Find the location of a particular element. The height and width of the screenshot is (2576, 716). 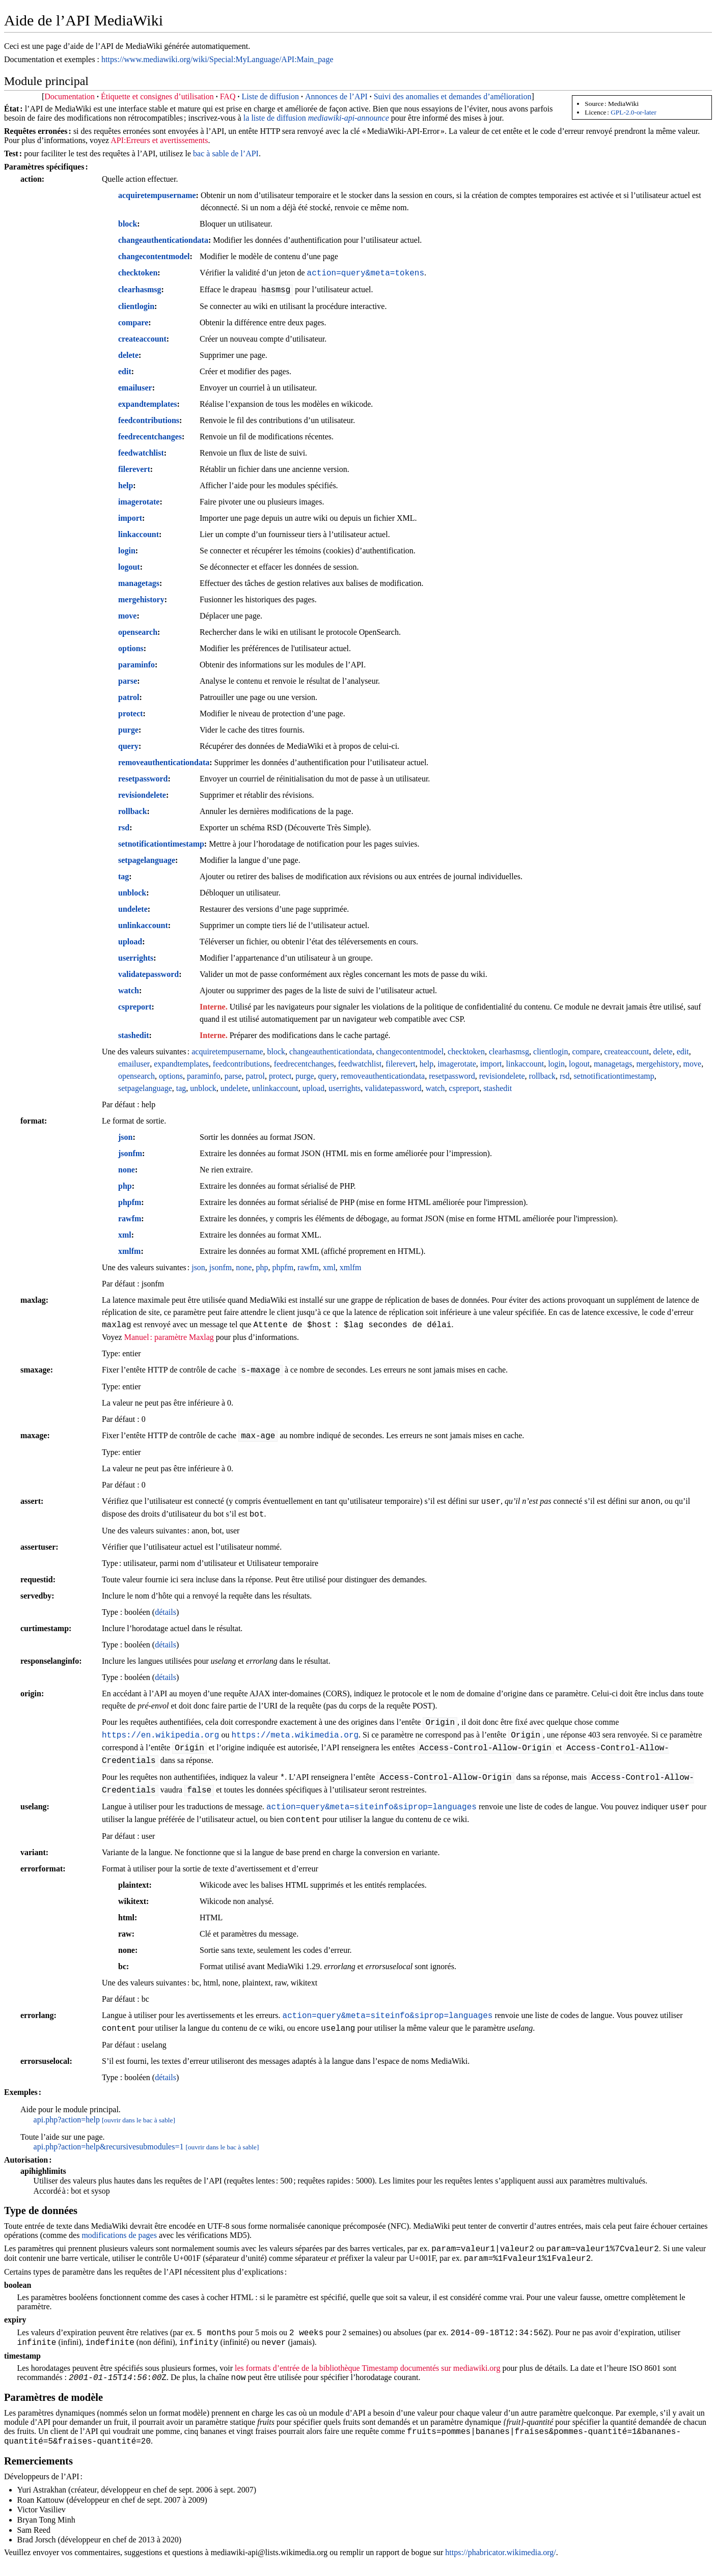

query is located at coordinates (128, 746).